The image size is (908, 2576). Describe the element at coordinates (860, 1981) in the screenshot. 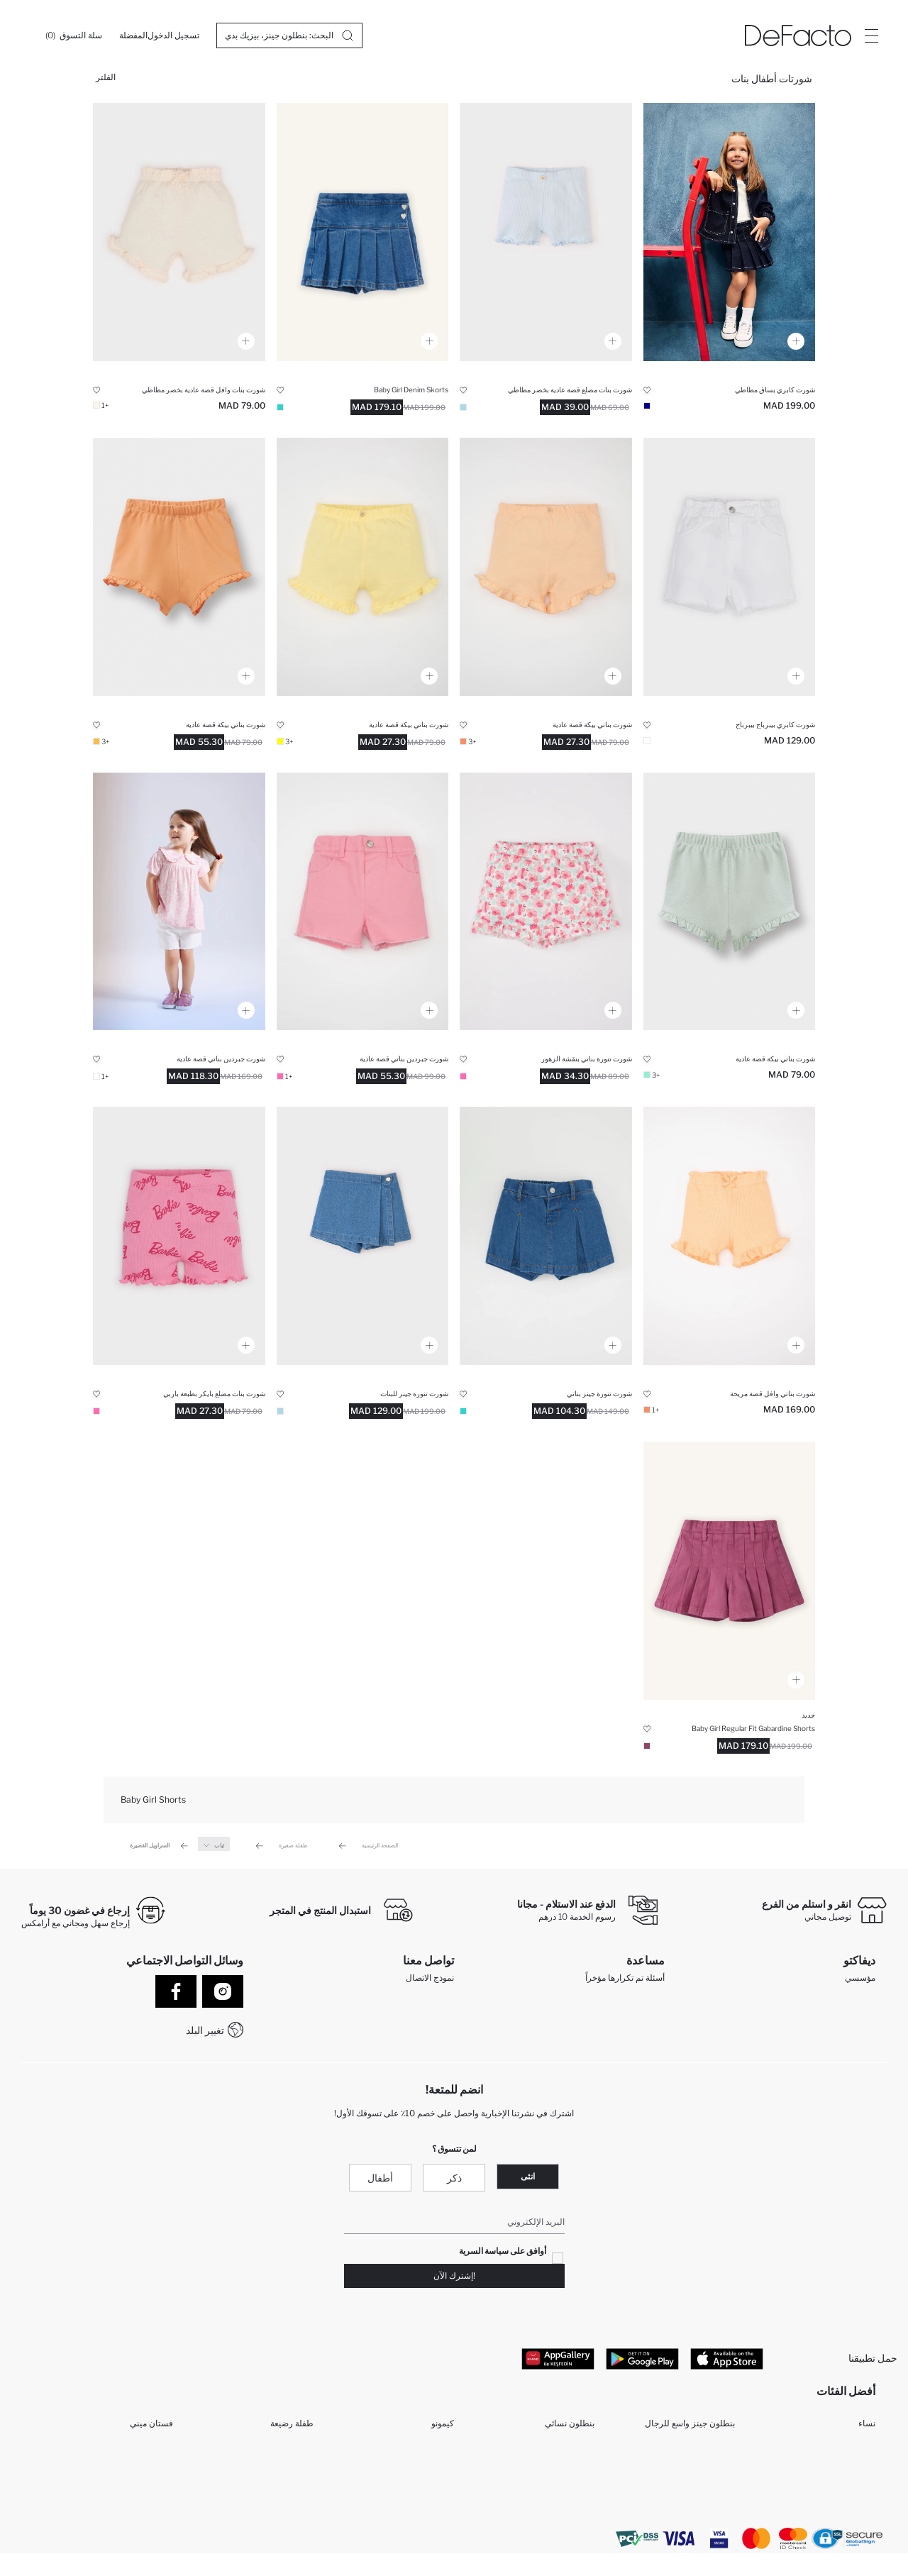

I see `مؤسسي` at that location.